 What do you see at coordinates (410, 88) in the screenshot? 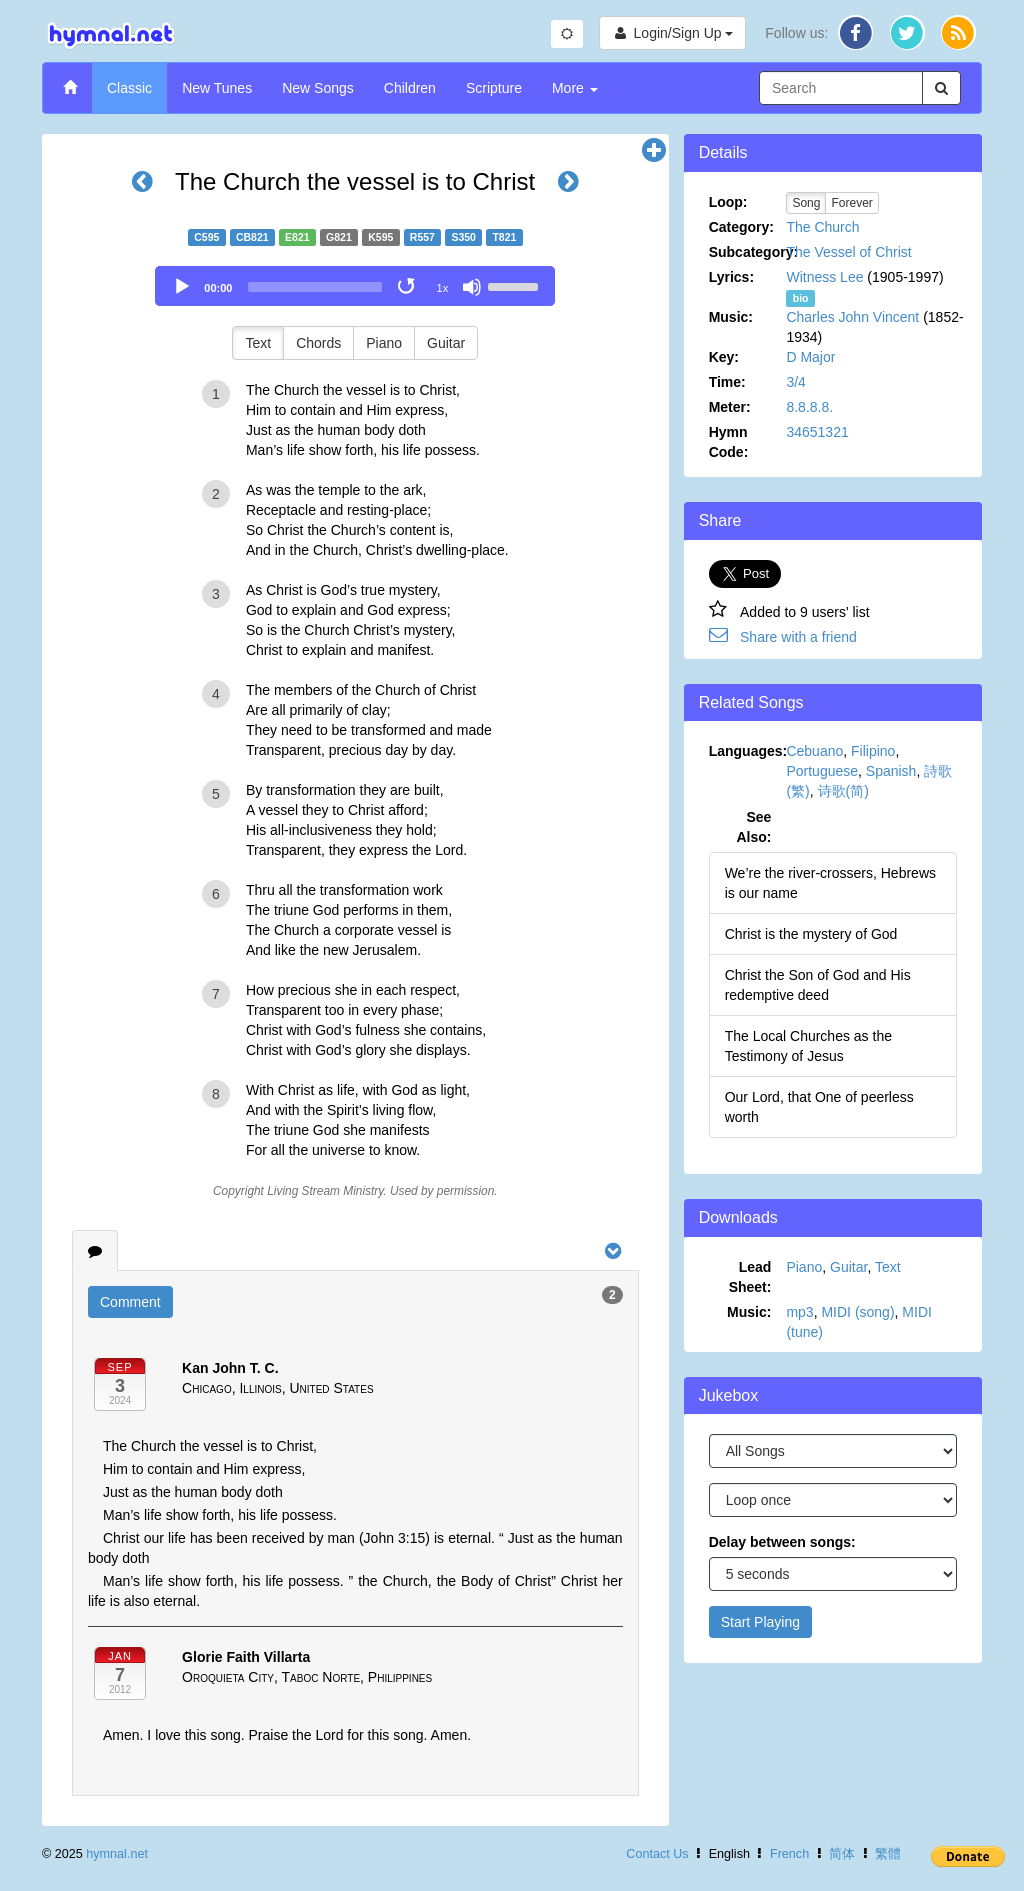
I see `Children` at bounding box center [410, 88].